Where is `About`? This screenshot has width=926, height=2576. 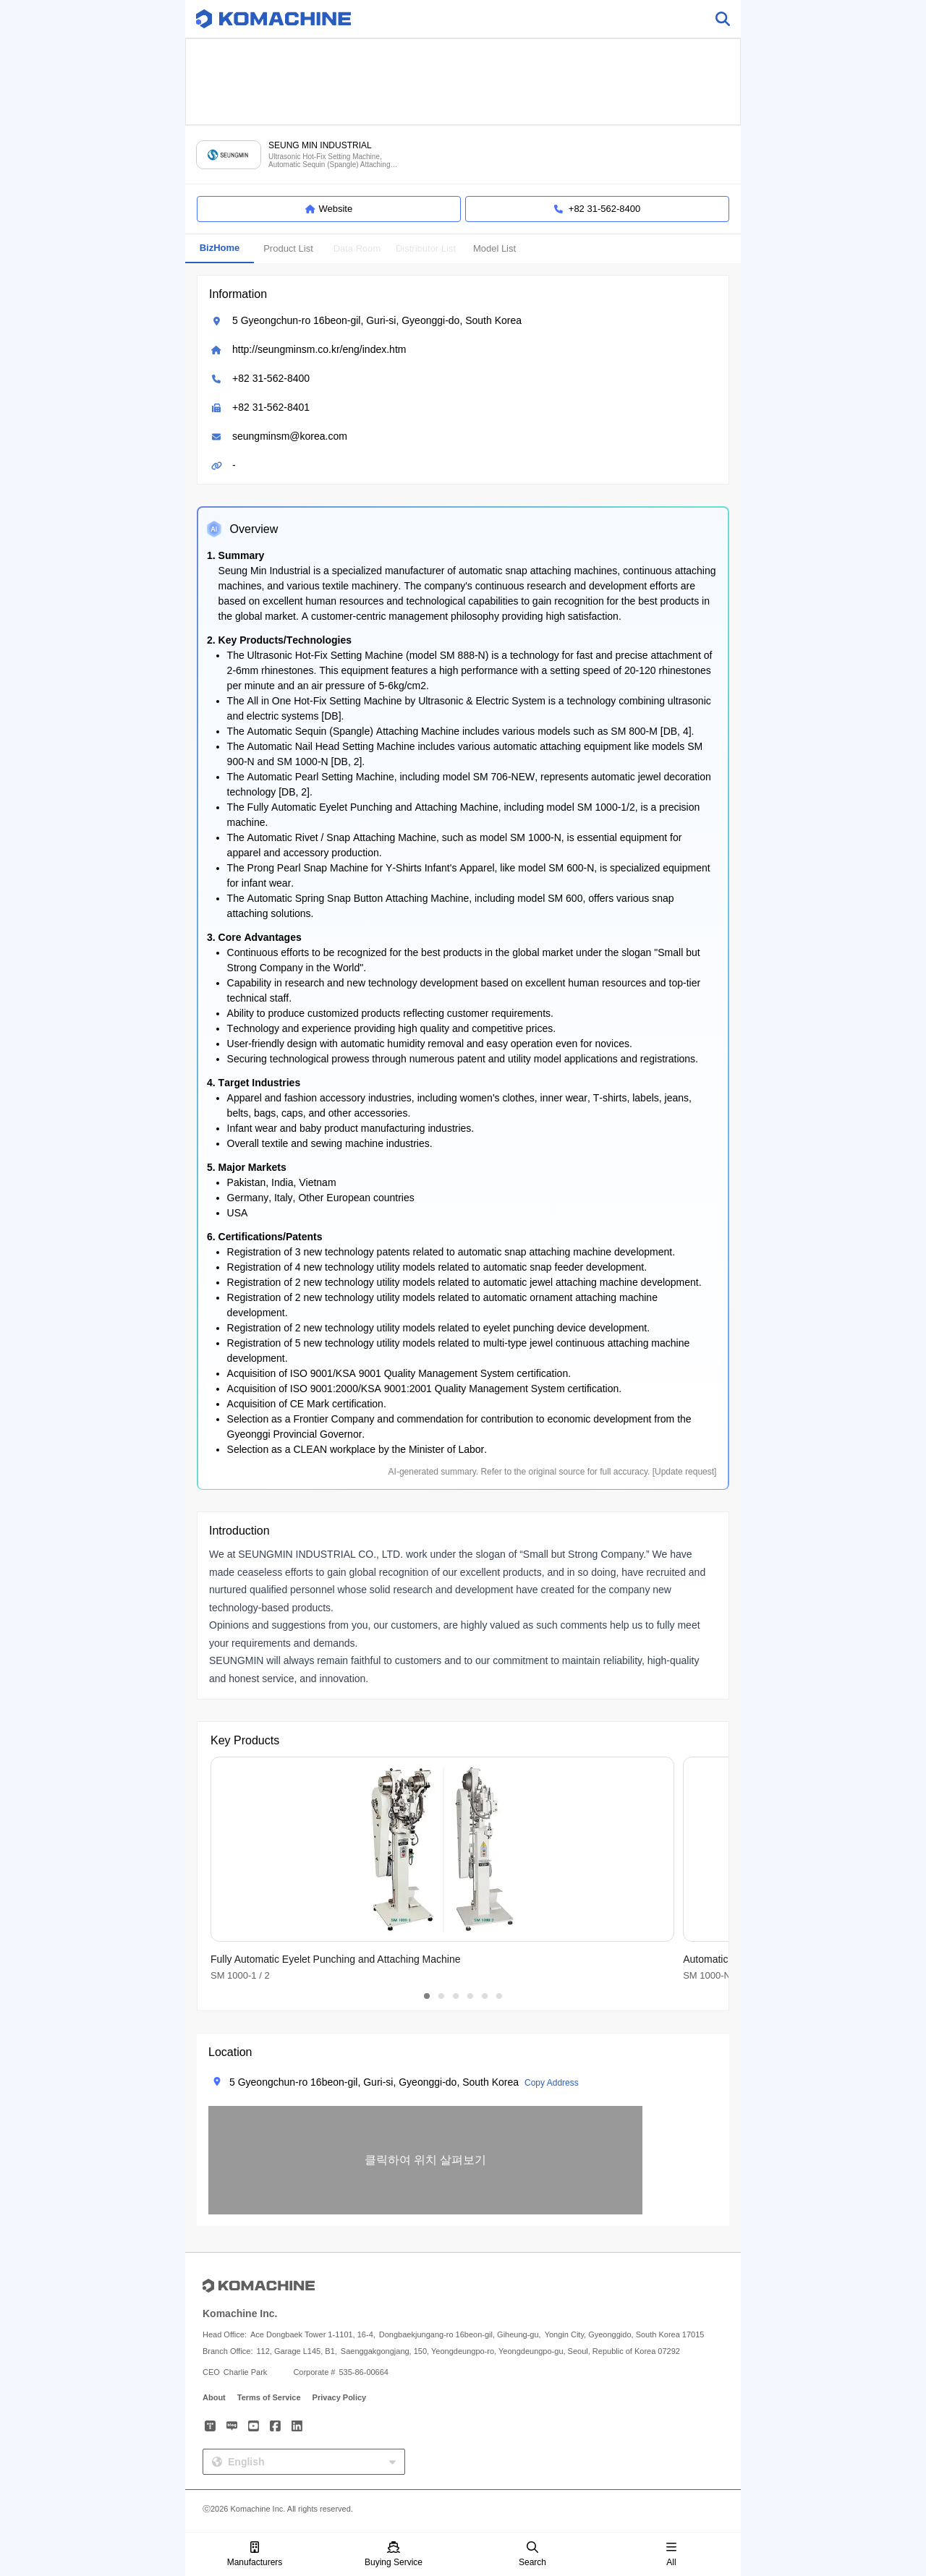
About is located at coordinates (214, 2397).